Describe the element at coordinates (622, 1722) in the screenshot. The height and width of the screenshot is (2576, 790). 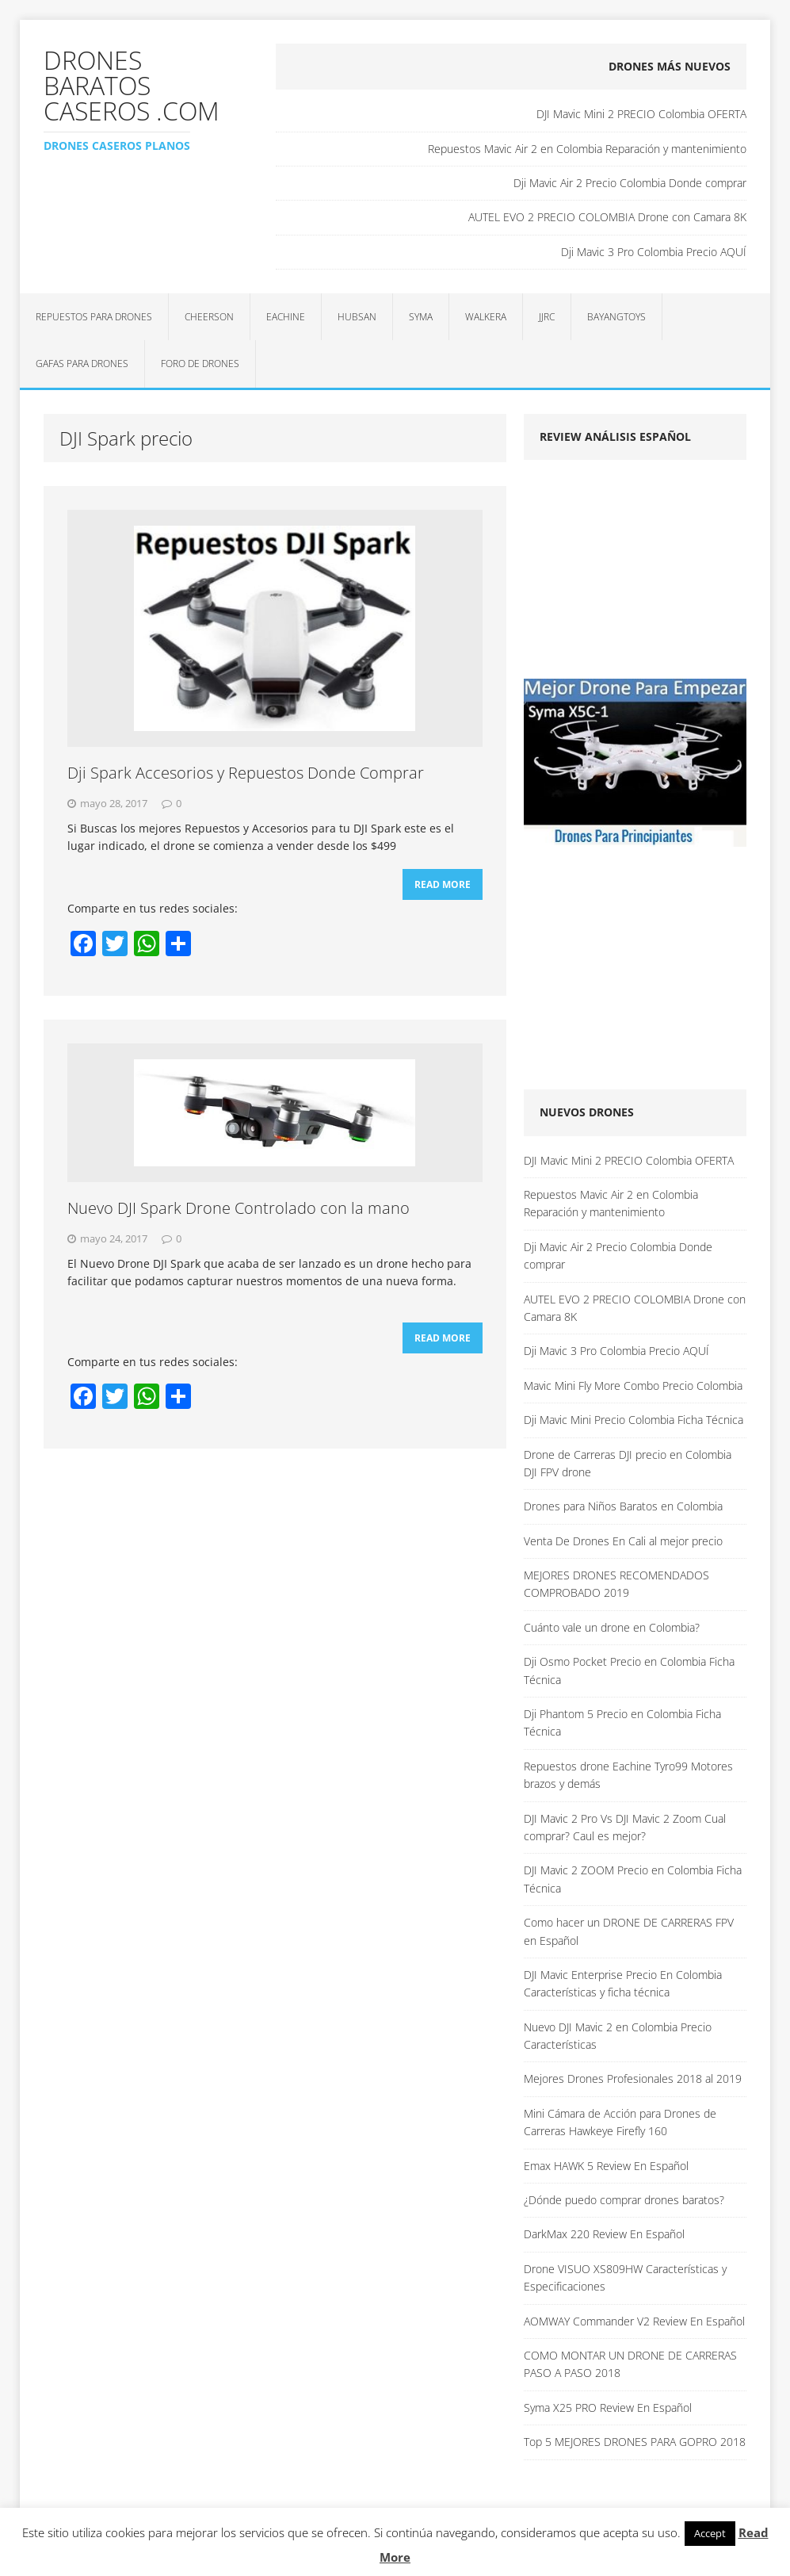
I see `Dji Phantom 5 Precio en Colombia Ficha Técnica` at that location.